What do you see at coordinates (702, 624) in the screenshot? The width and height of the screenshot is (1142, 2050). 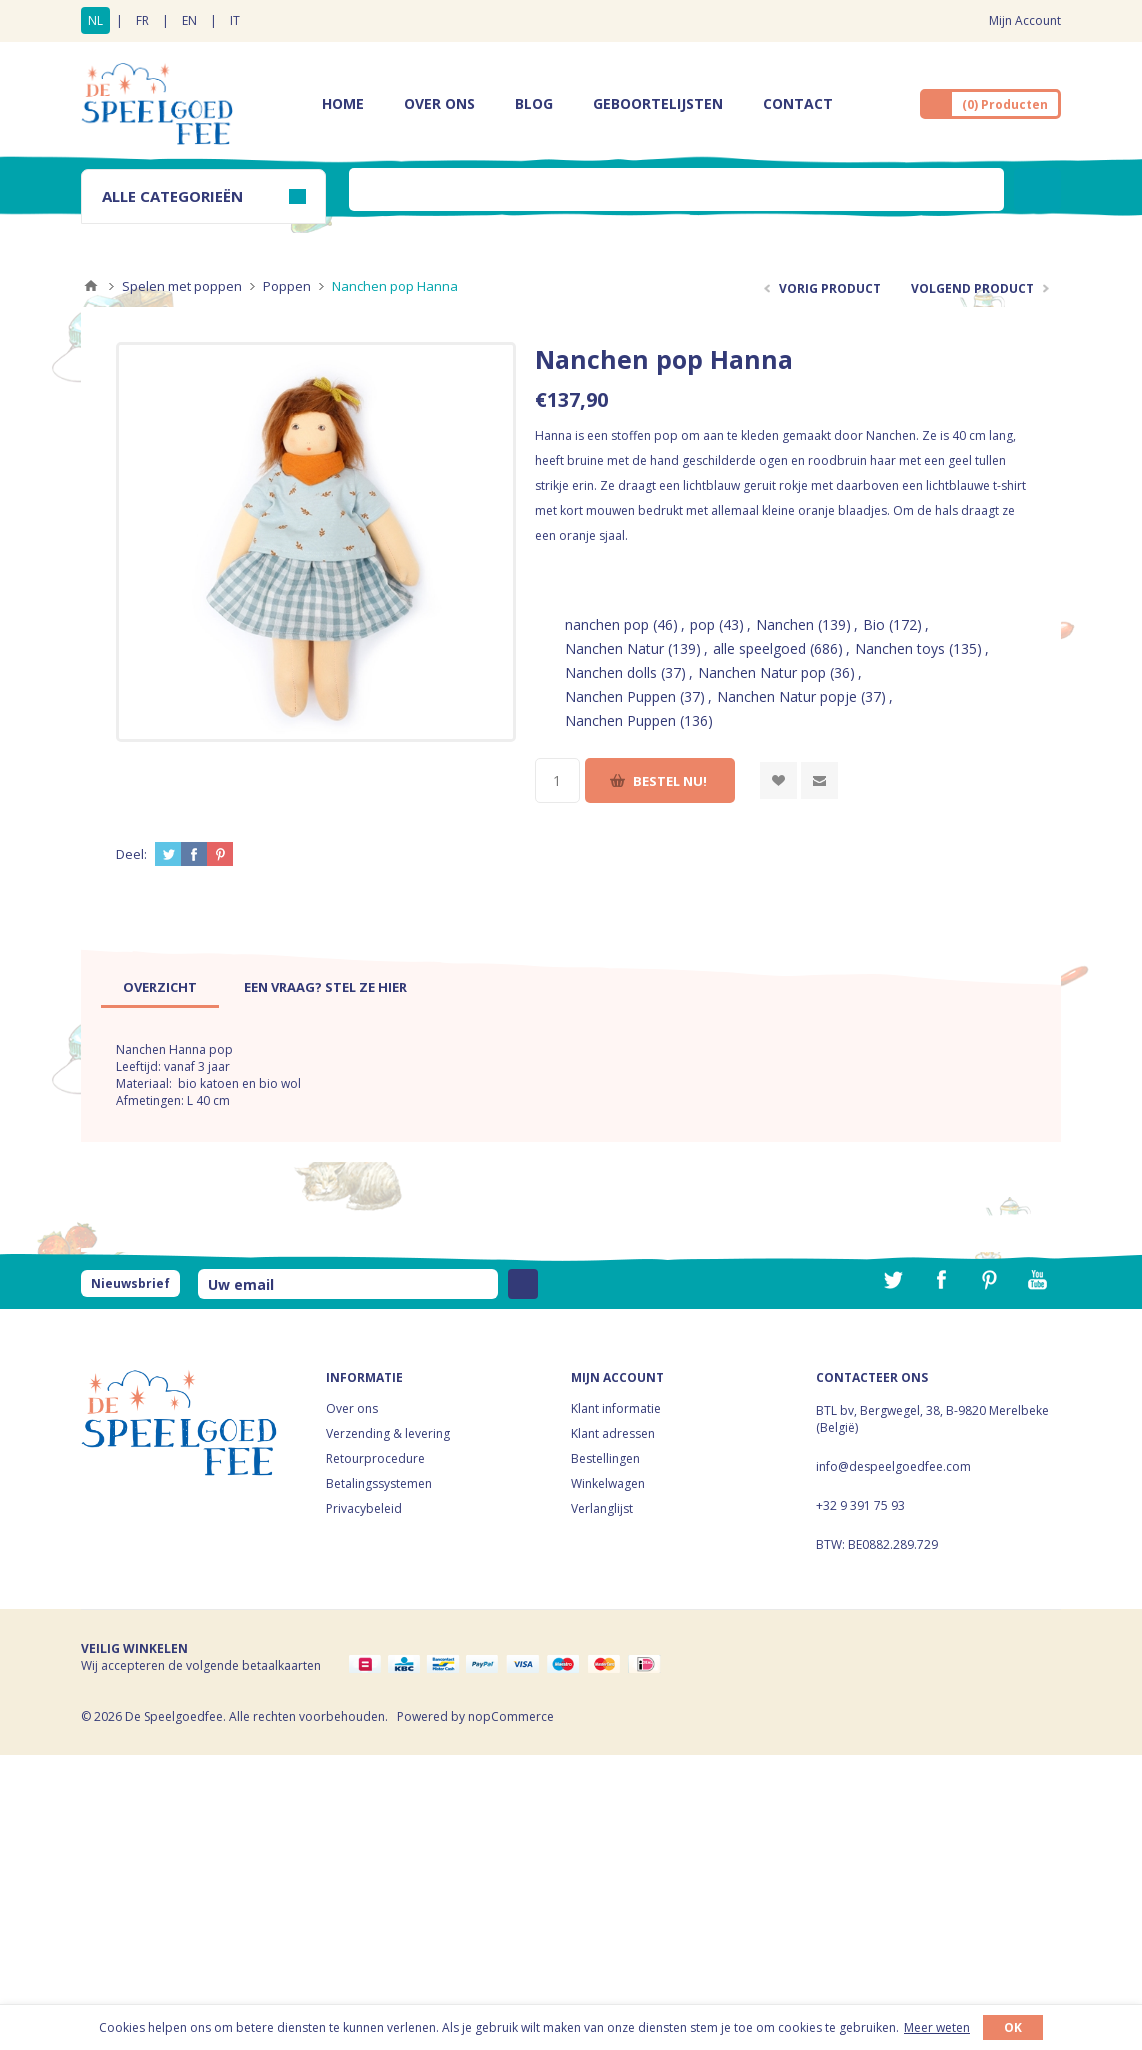 I see `pop` at bounding box center [702, 624].